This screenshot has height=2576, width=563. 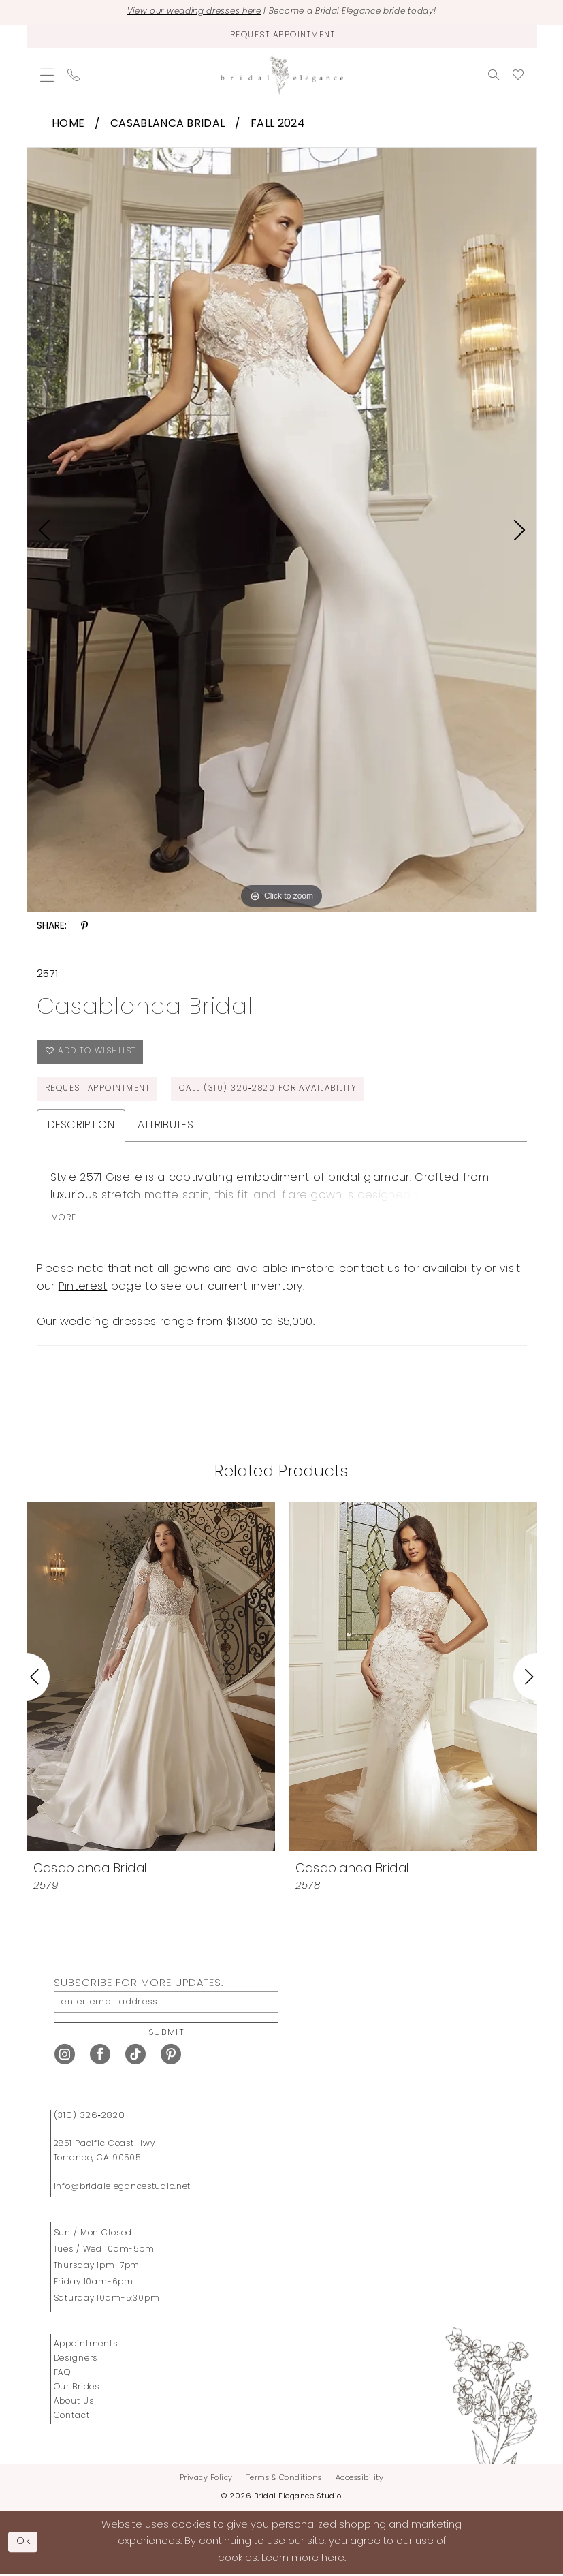 I want to click on [Share using Pinterest - Opens in new tab], so click(x=84, y=926).